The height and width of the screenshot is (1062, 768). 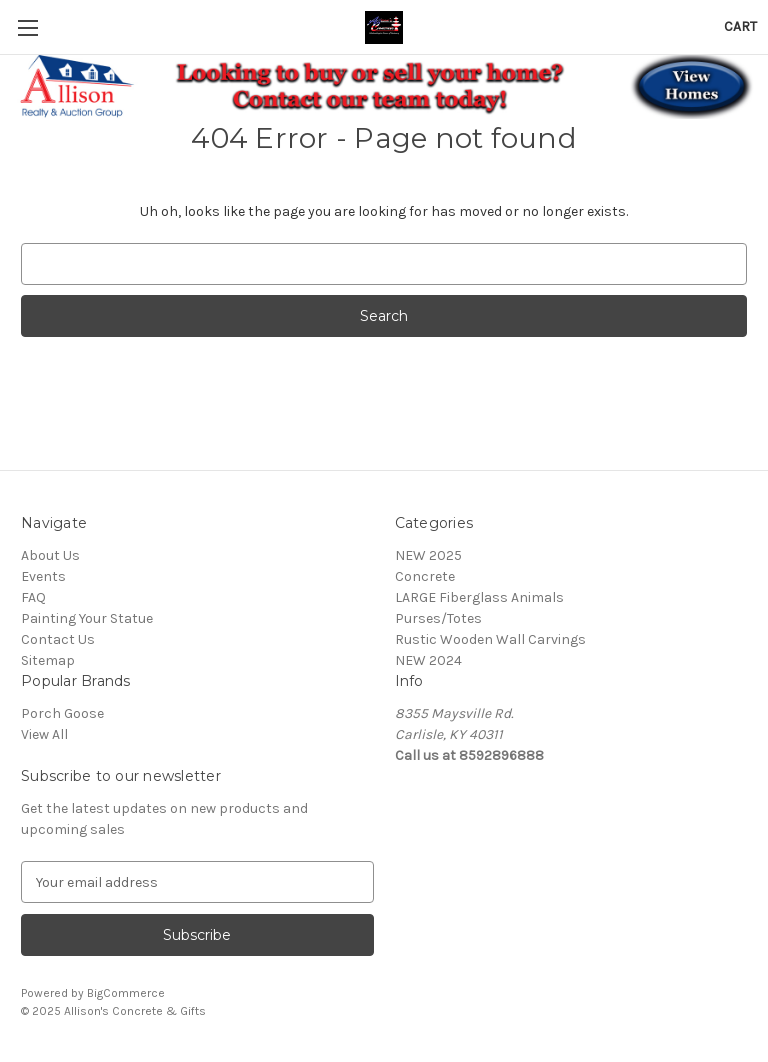 I want to click on BigCommerce, so click(x=126, y=993).